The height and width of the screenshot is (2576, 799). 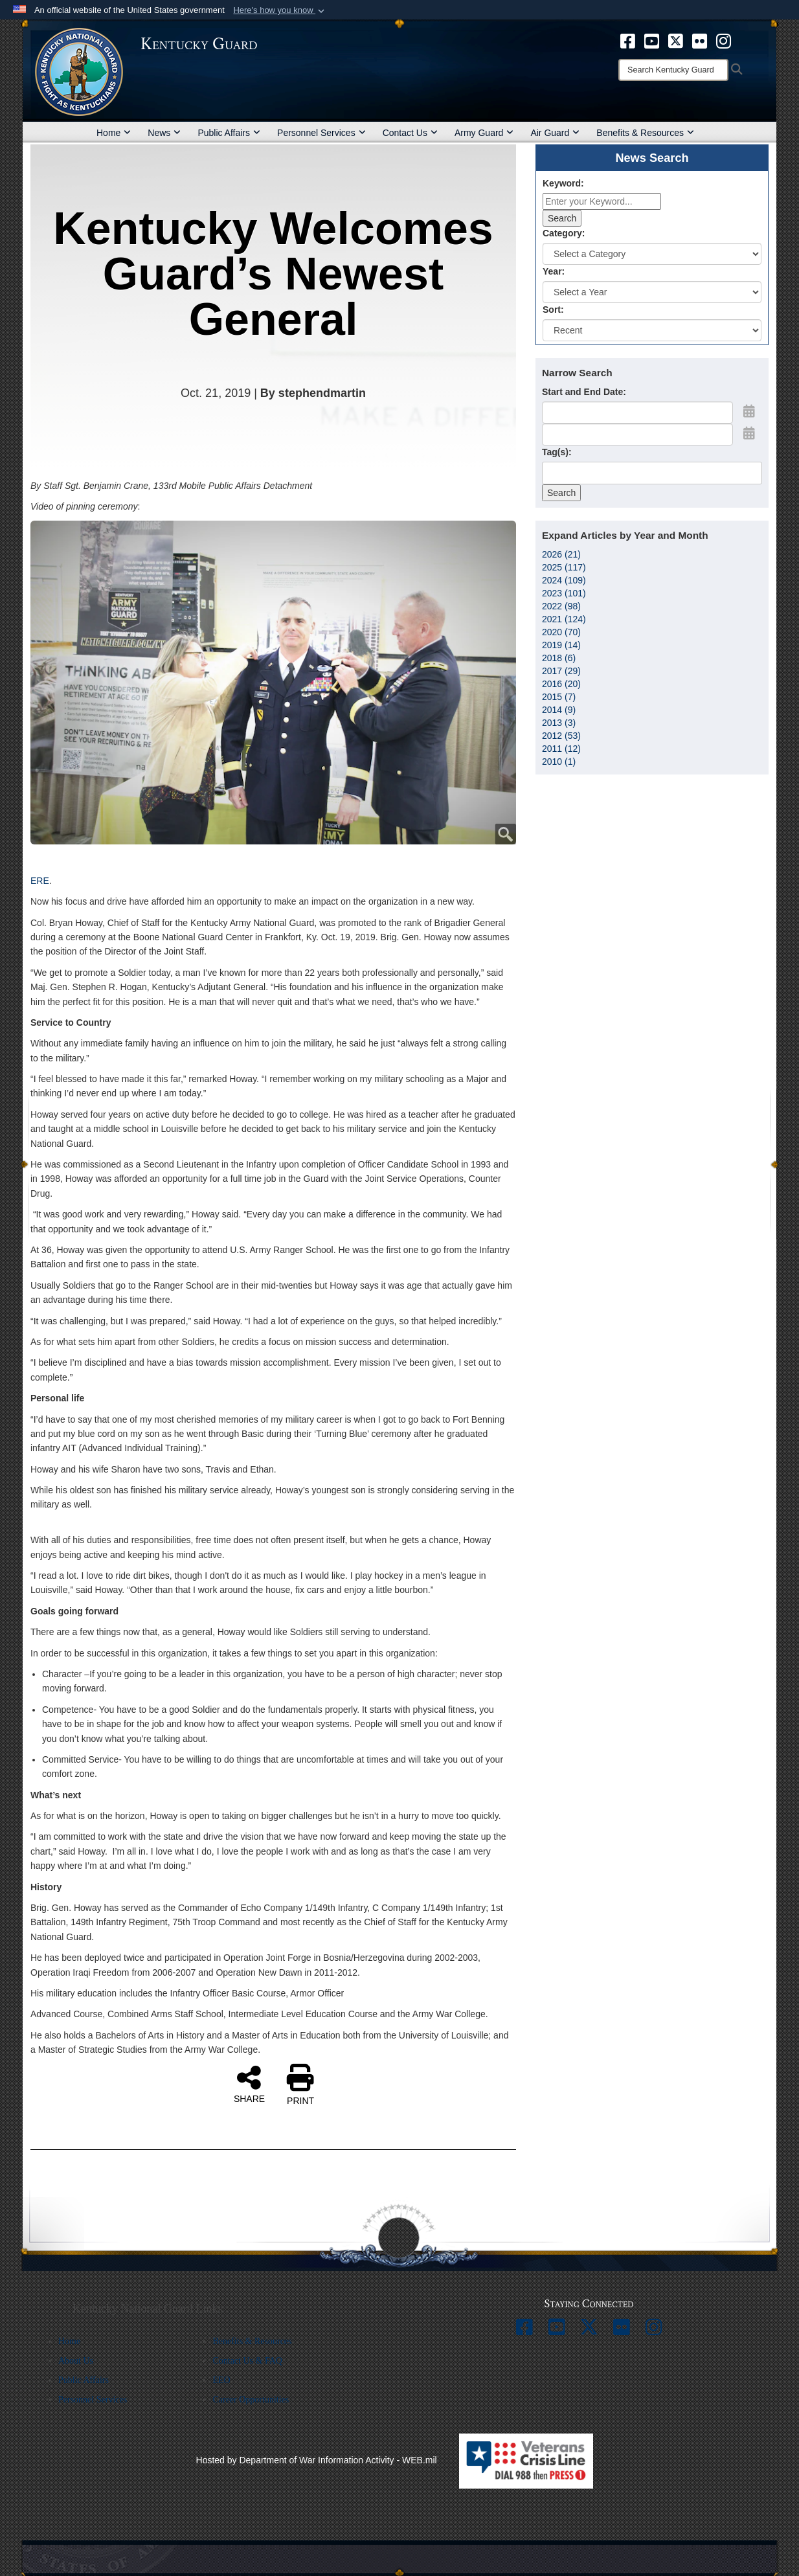 What do you see at coordinates (652, 254) in the screenshot?
I see `[Category Drop Down List]` at bounding box center [652, 254].